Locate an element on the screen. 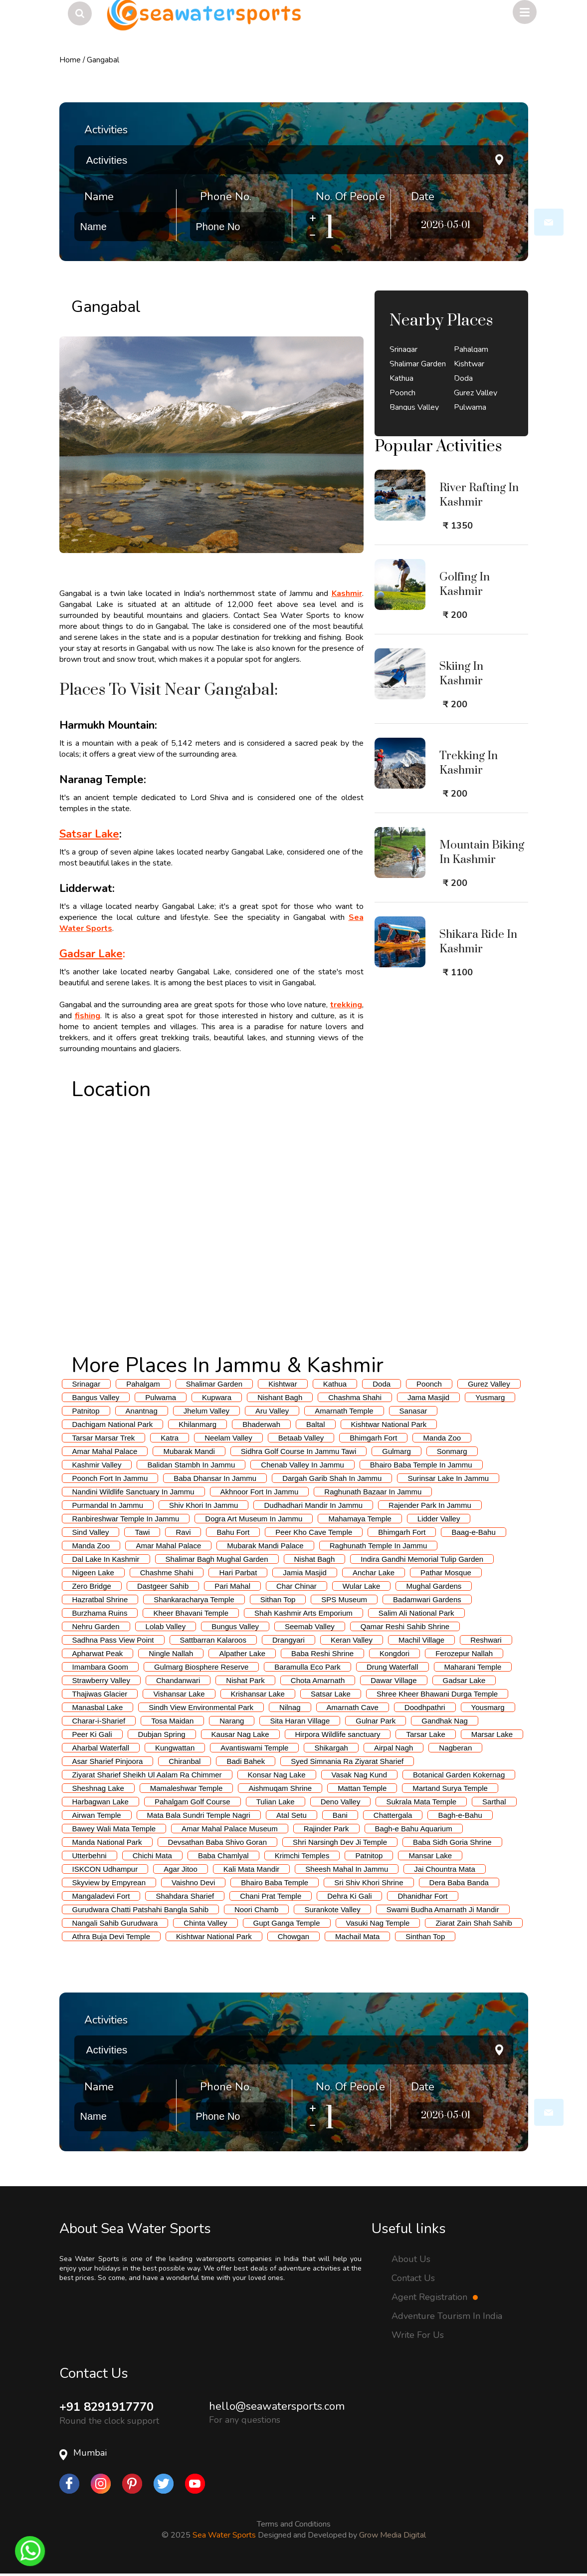 The width and height of the screenshot is (587, 2576). Gupt Ganga Temple is located at coordinates (286, 1923).